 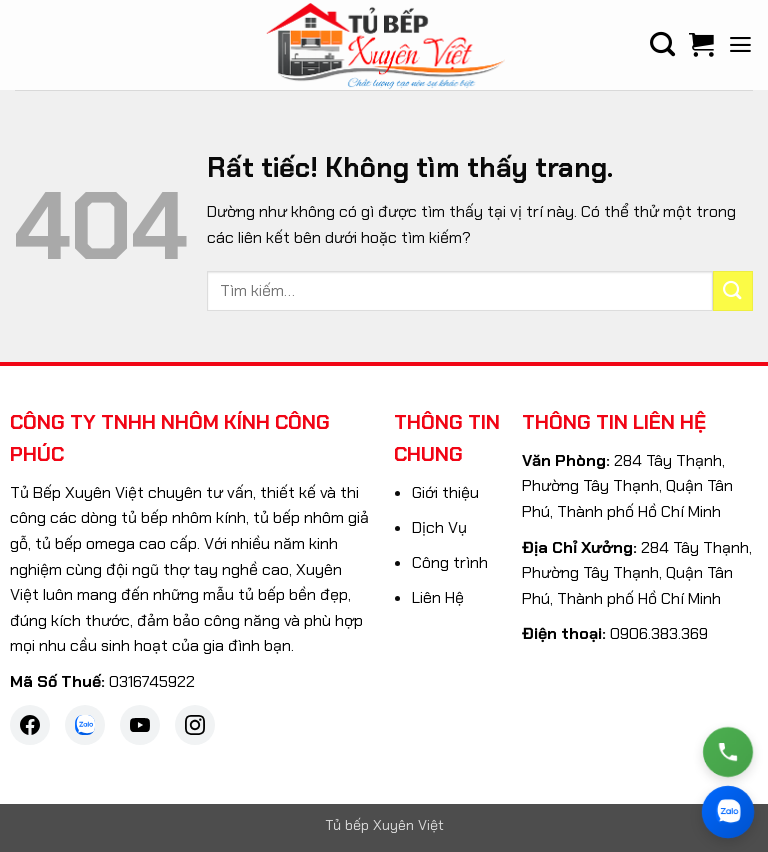 I want to click on Dịch Vụ, so click(x=439, y=527).